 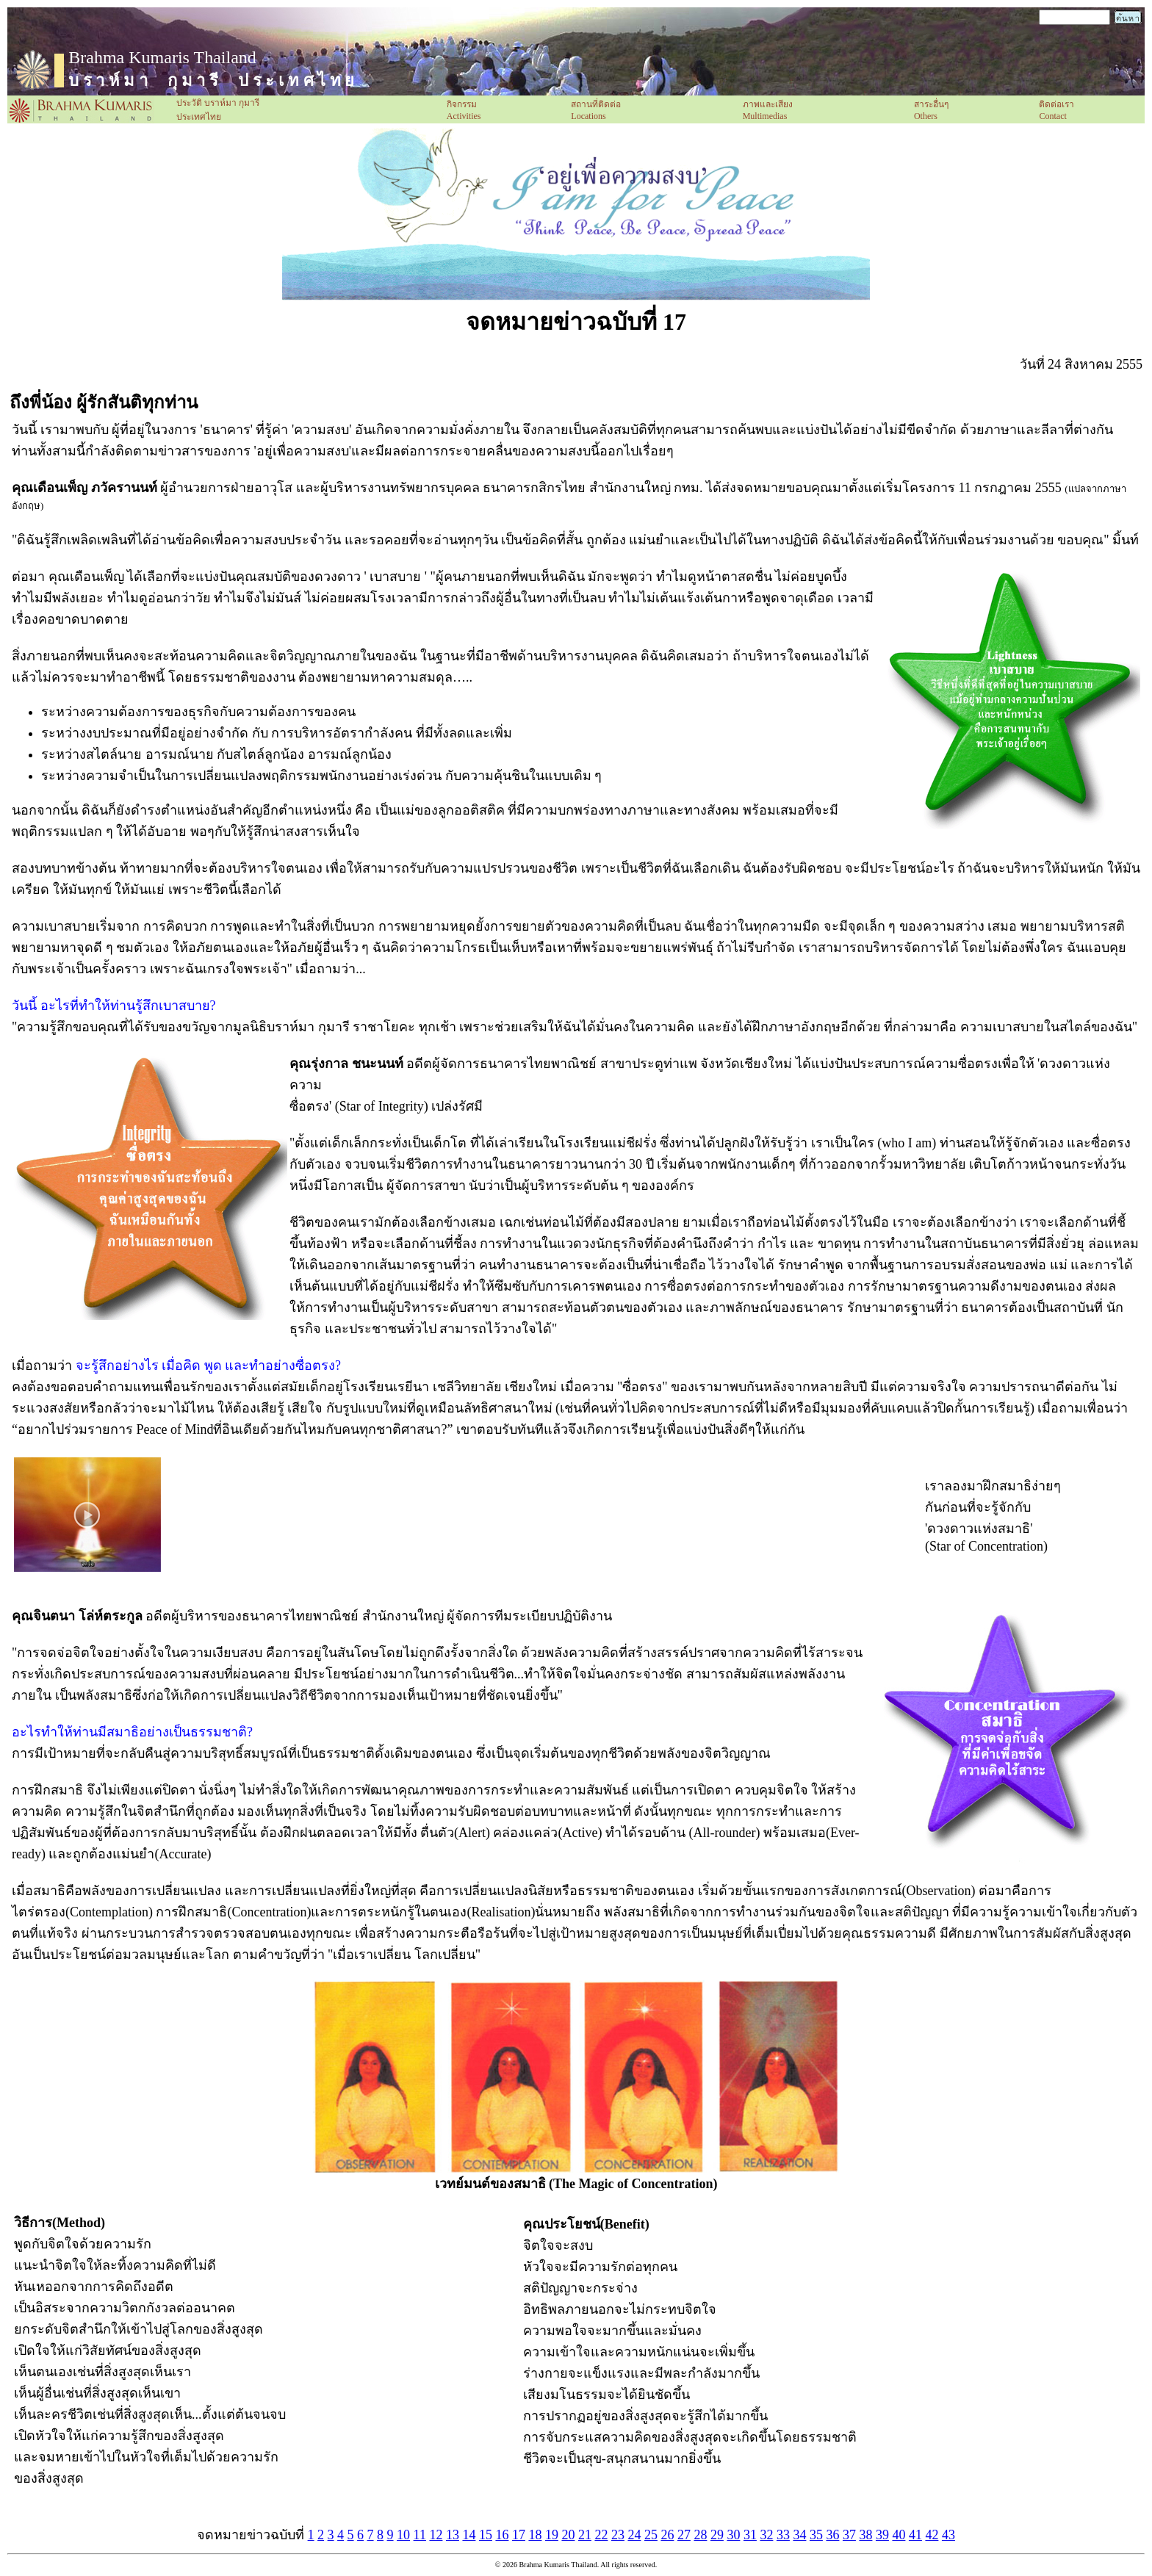 What do you see at coordinates (667, 2535) in the screenshot?
I see `26` at bounding box center [667, 2535].